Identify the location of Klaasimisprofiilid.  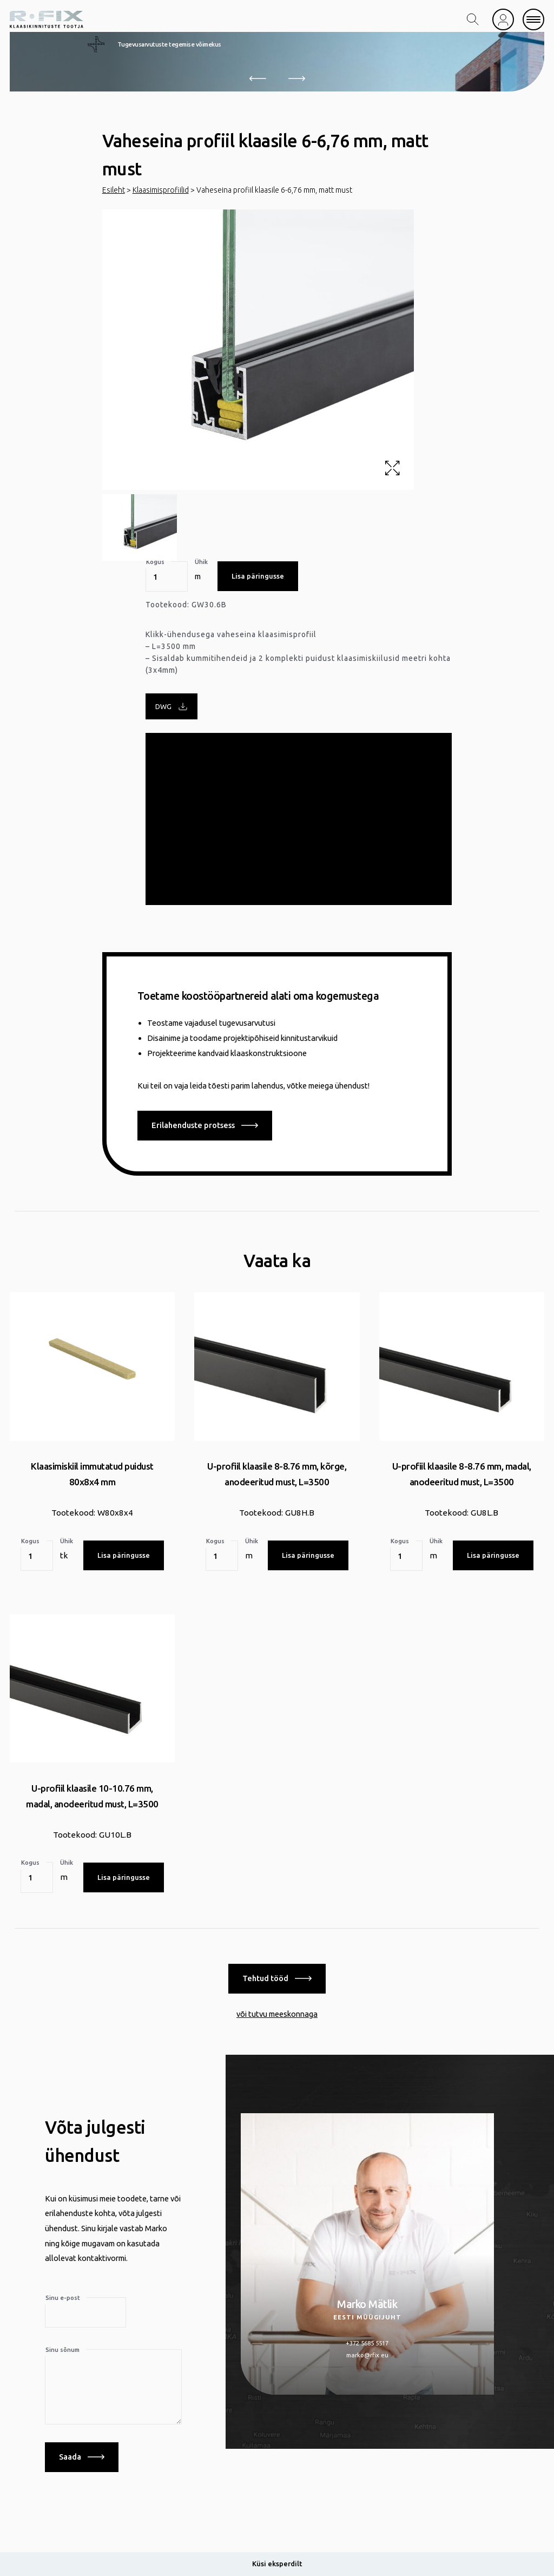
(161, 190).